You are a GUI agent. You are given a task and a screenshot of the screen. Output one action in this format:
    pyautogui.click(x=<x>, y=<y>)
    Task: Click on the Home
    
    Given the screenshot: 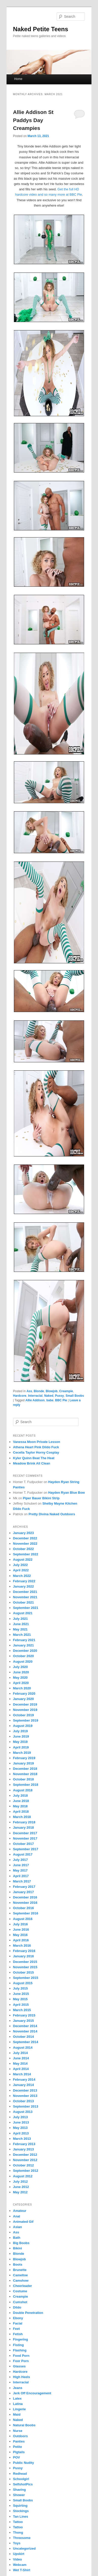 What is the action you would take?
    pyautogui.click(x=18, y=79)
    